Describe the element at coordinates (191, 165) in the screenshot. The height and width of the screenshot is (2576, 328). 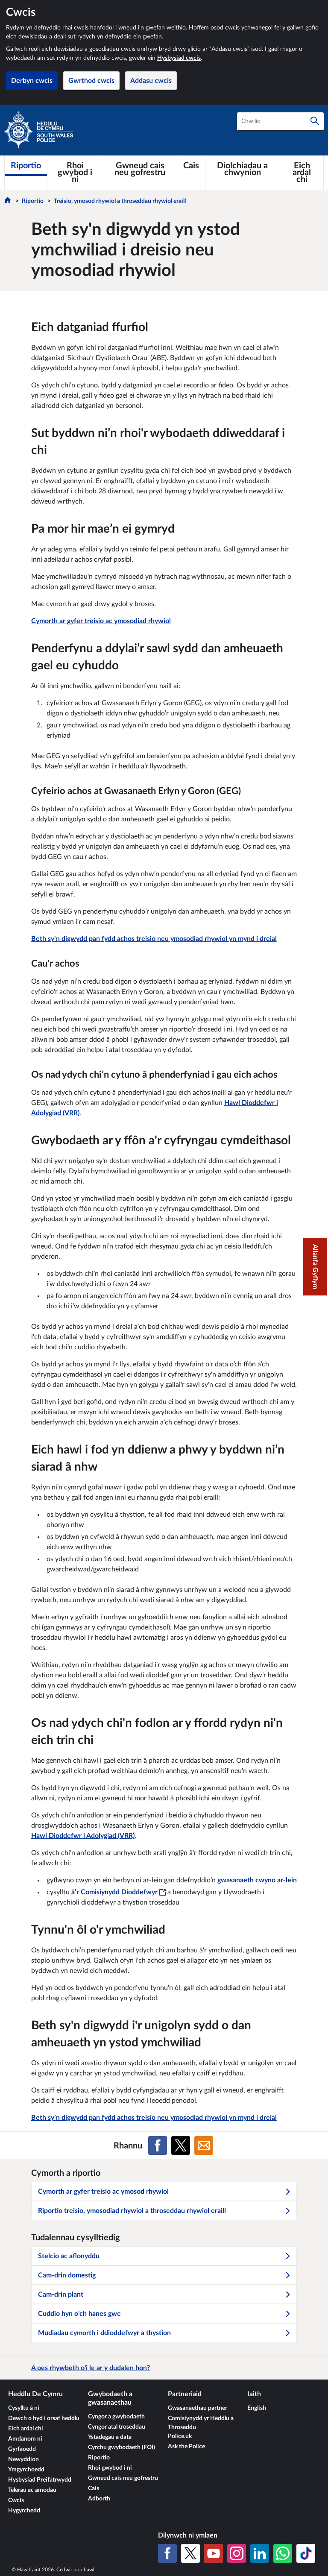
I see `[Cais]` at that location.